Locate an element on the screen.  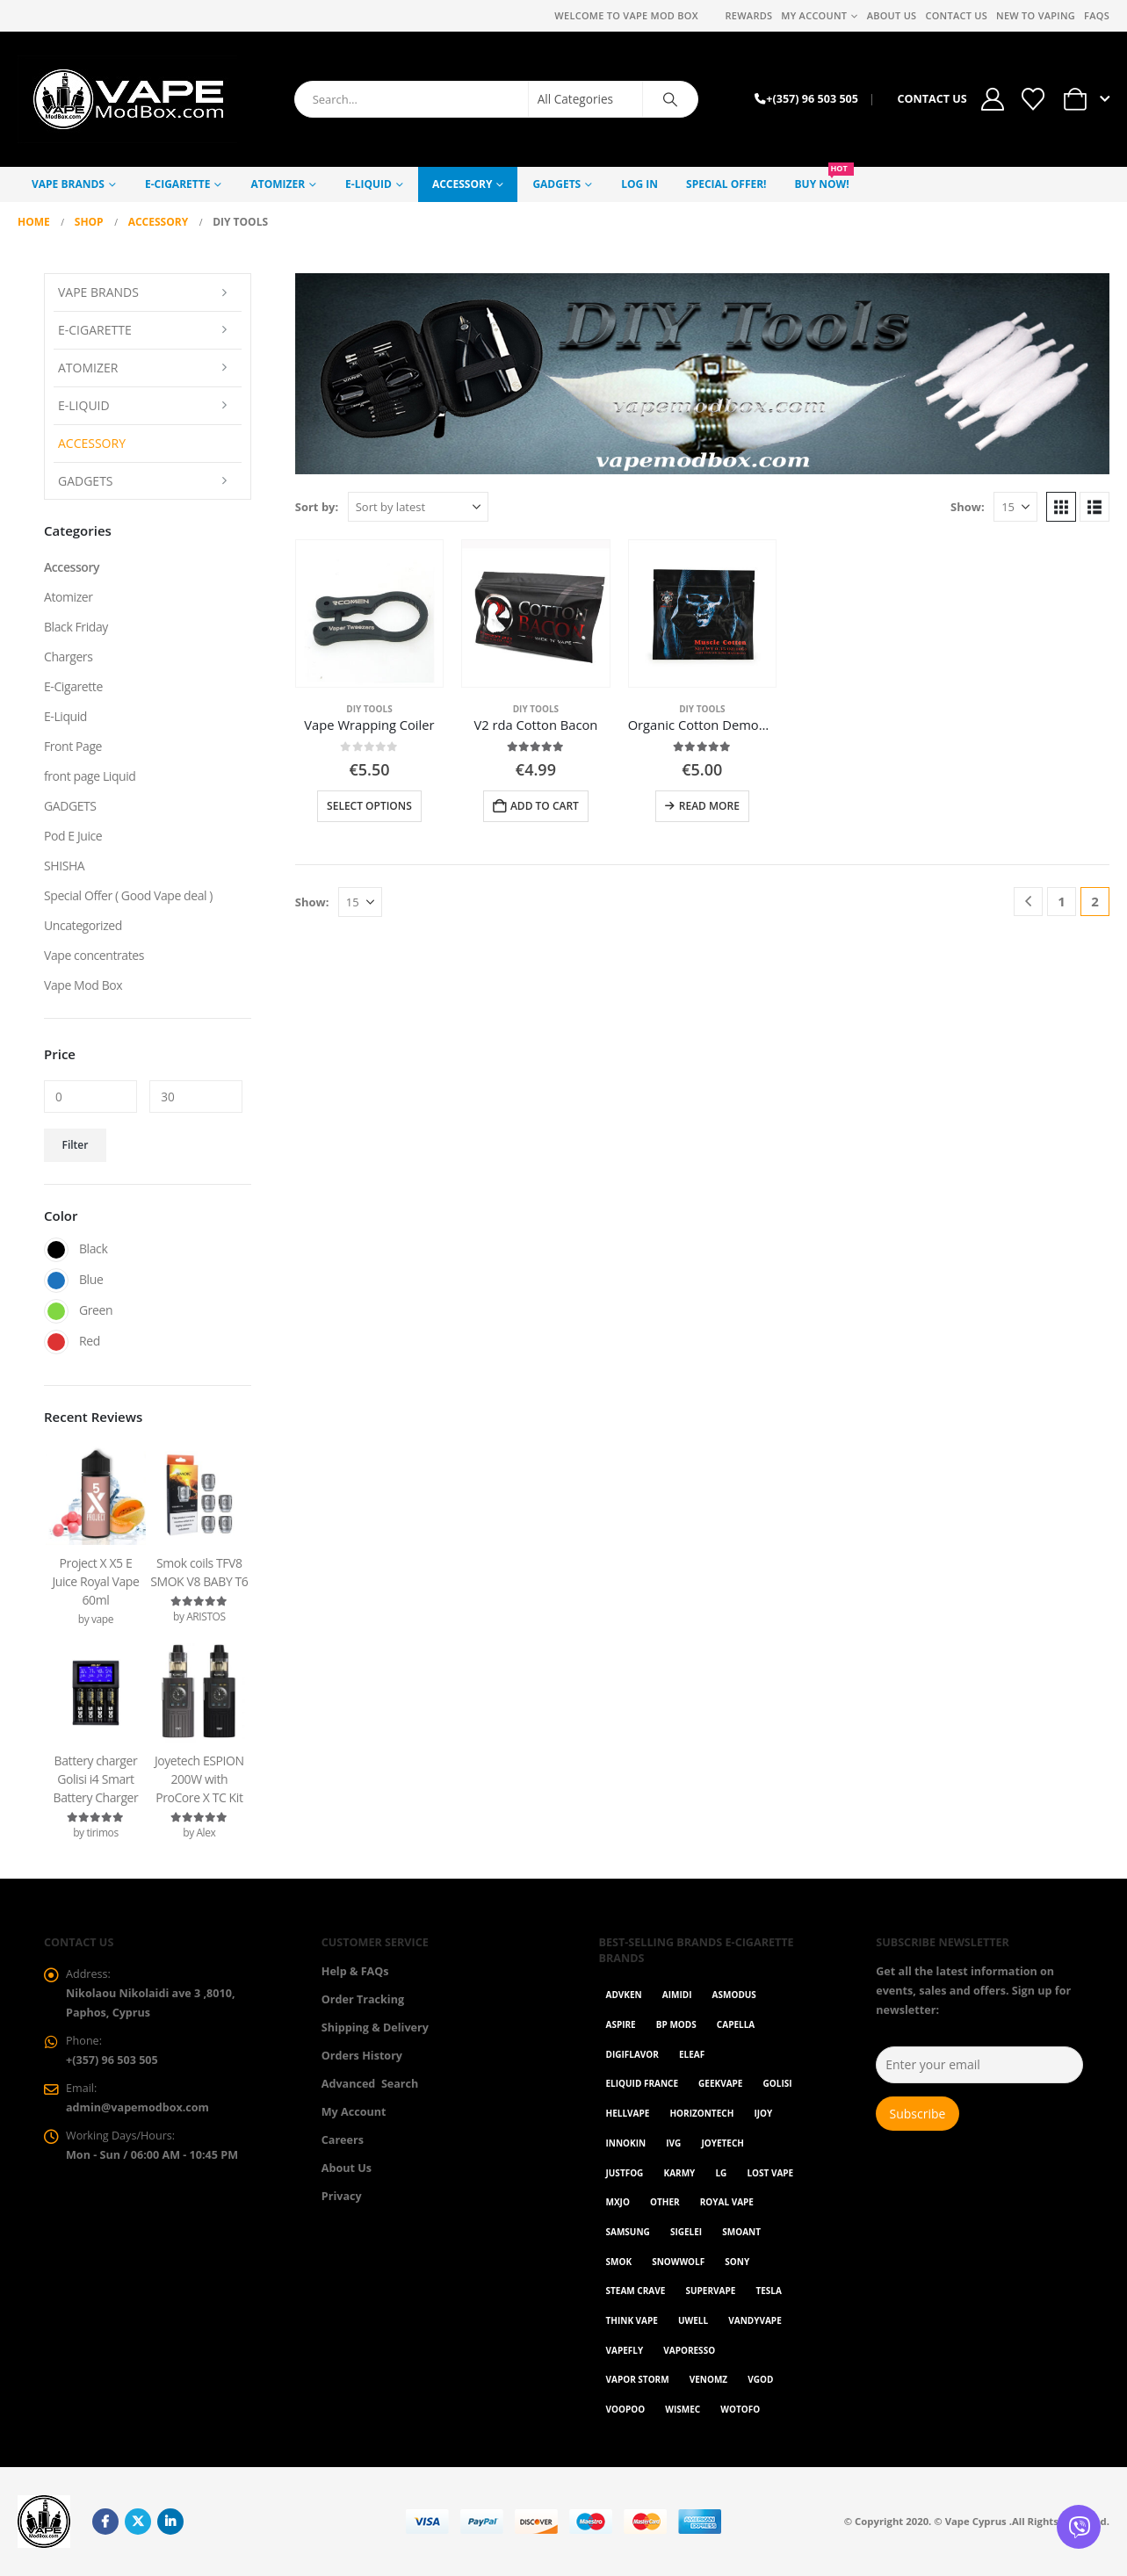
VenomZ [VenomZ (25 items)] is located at coordinates (708, 2379).